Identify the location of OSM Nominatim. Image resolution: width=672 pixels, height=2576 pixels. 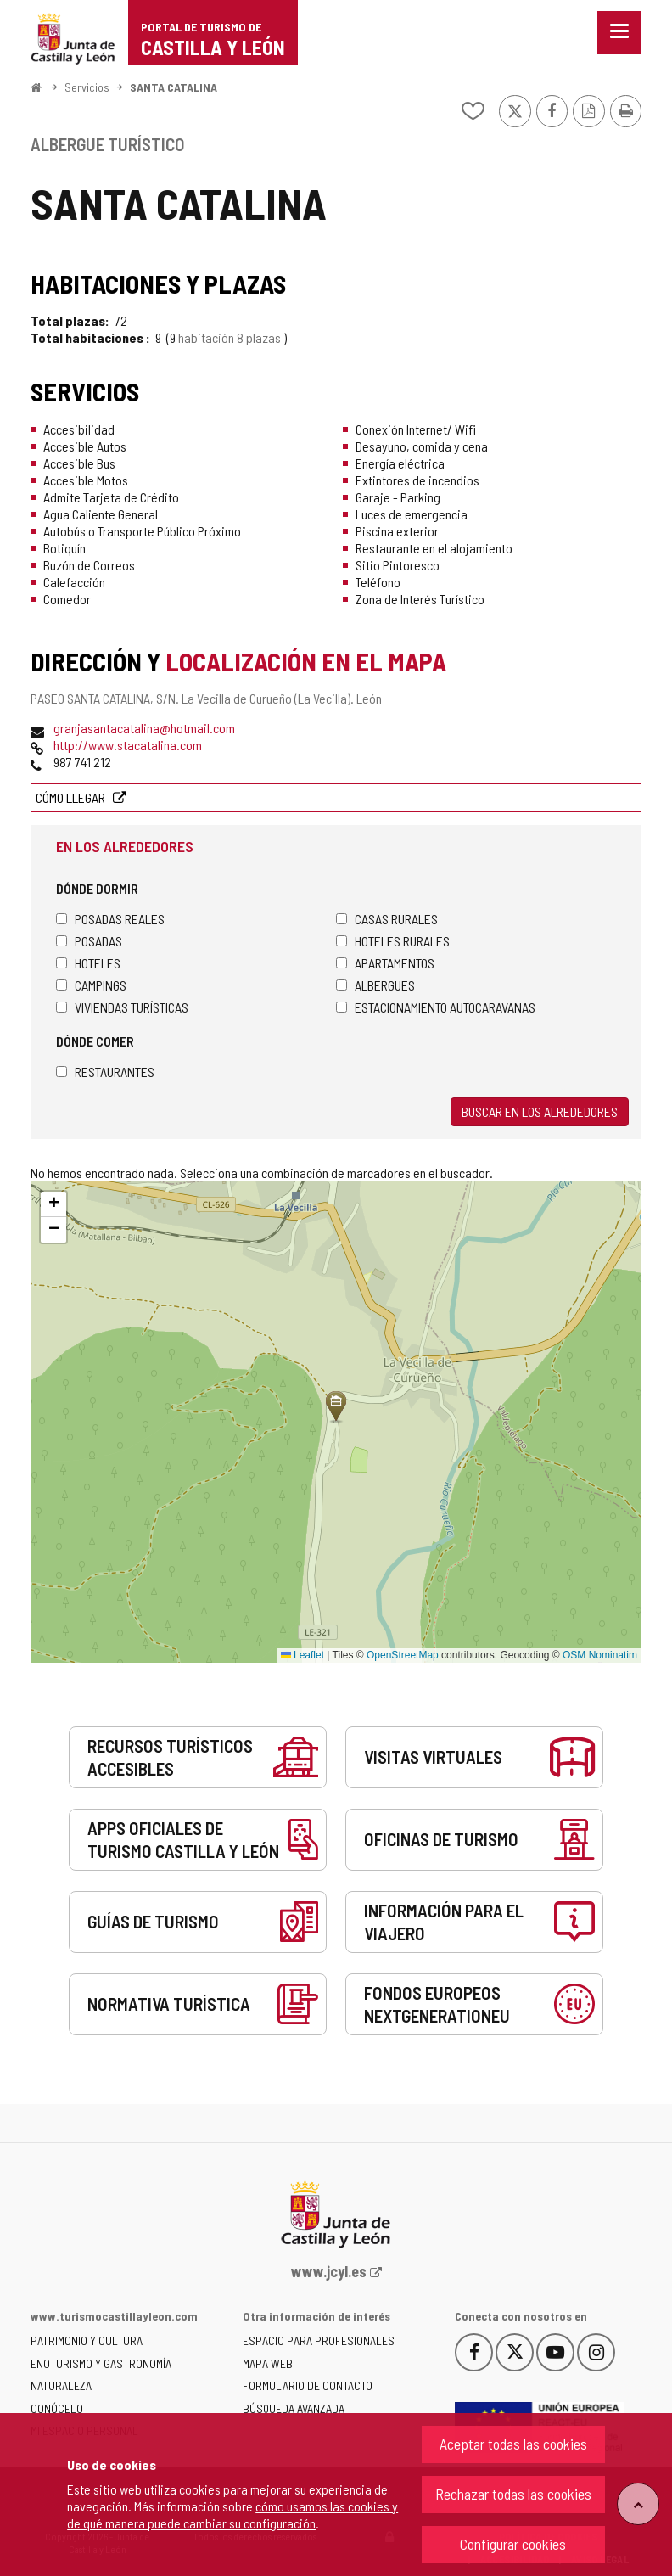
(600, 1655).